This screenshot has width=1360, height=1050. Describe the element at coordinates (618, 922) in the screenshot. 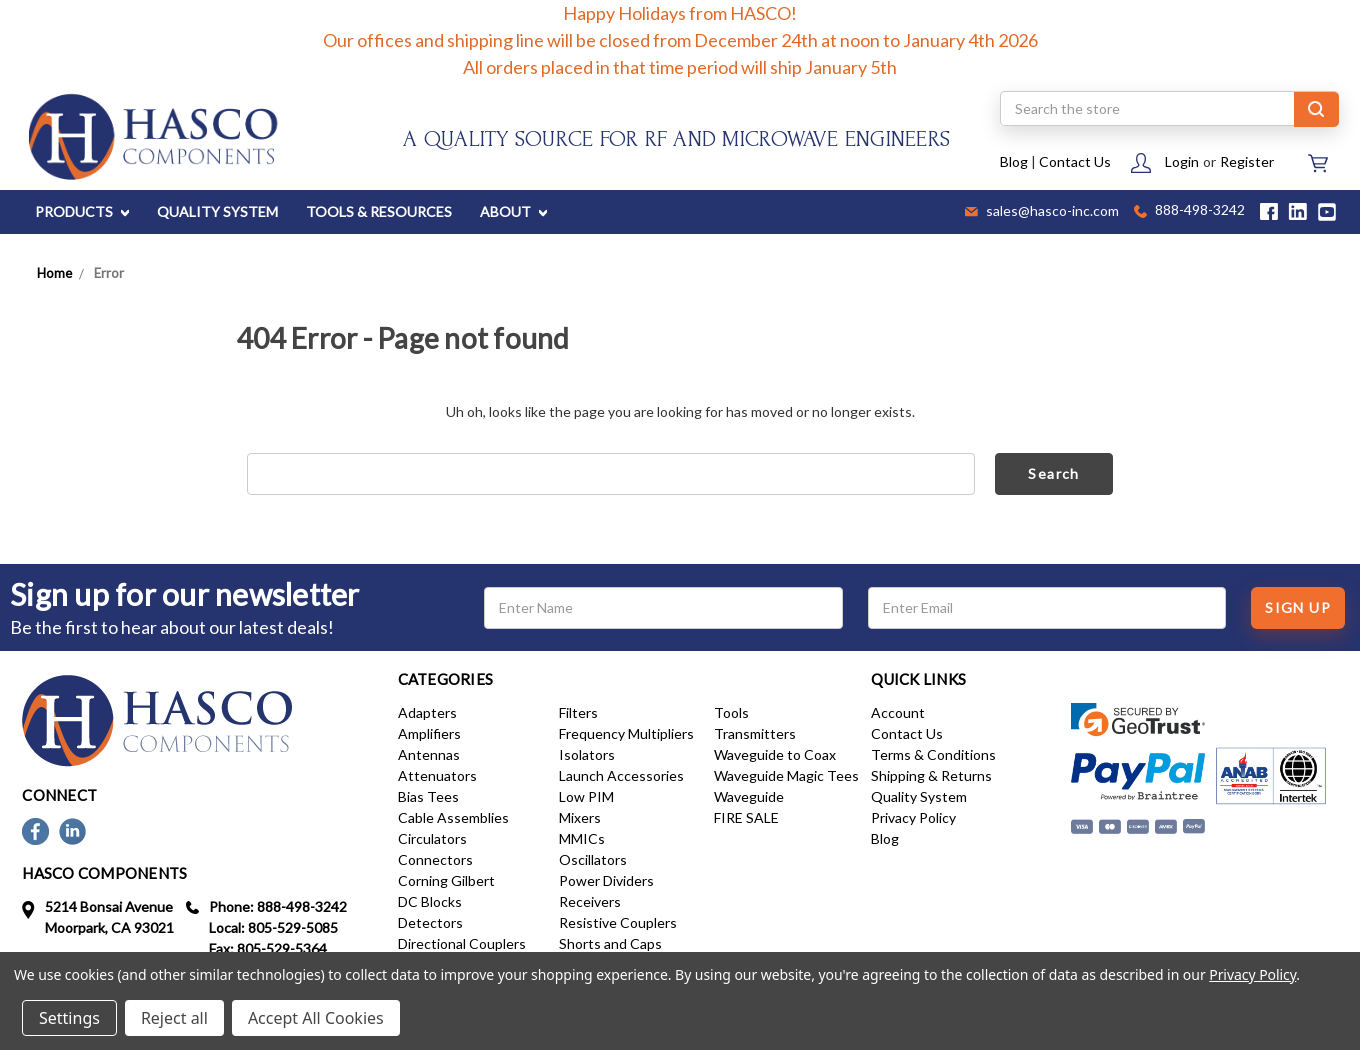

I see `Resistive Couplers` at that location.